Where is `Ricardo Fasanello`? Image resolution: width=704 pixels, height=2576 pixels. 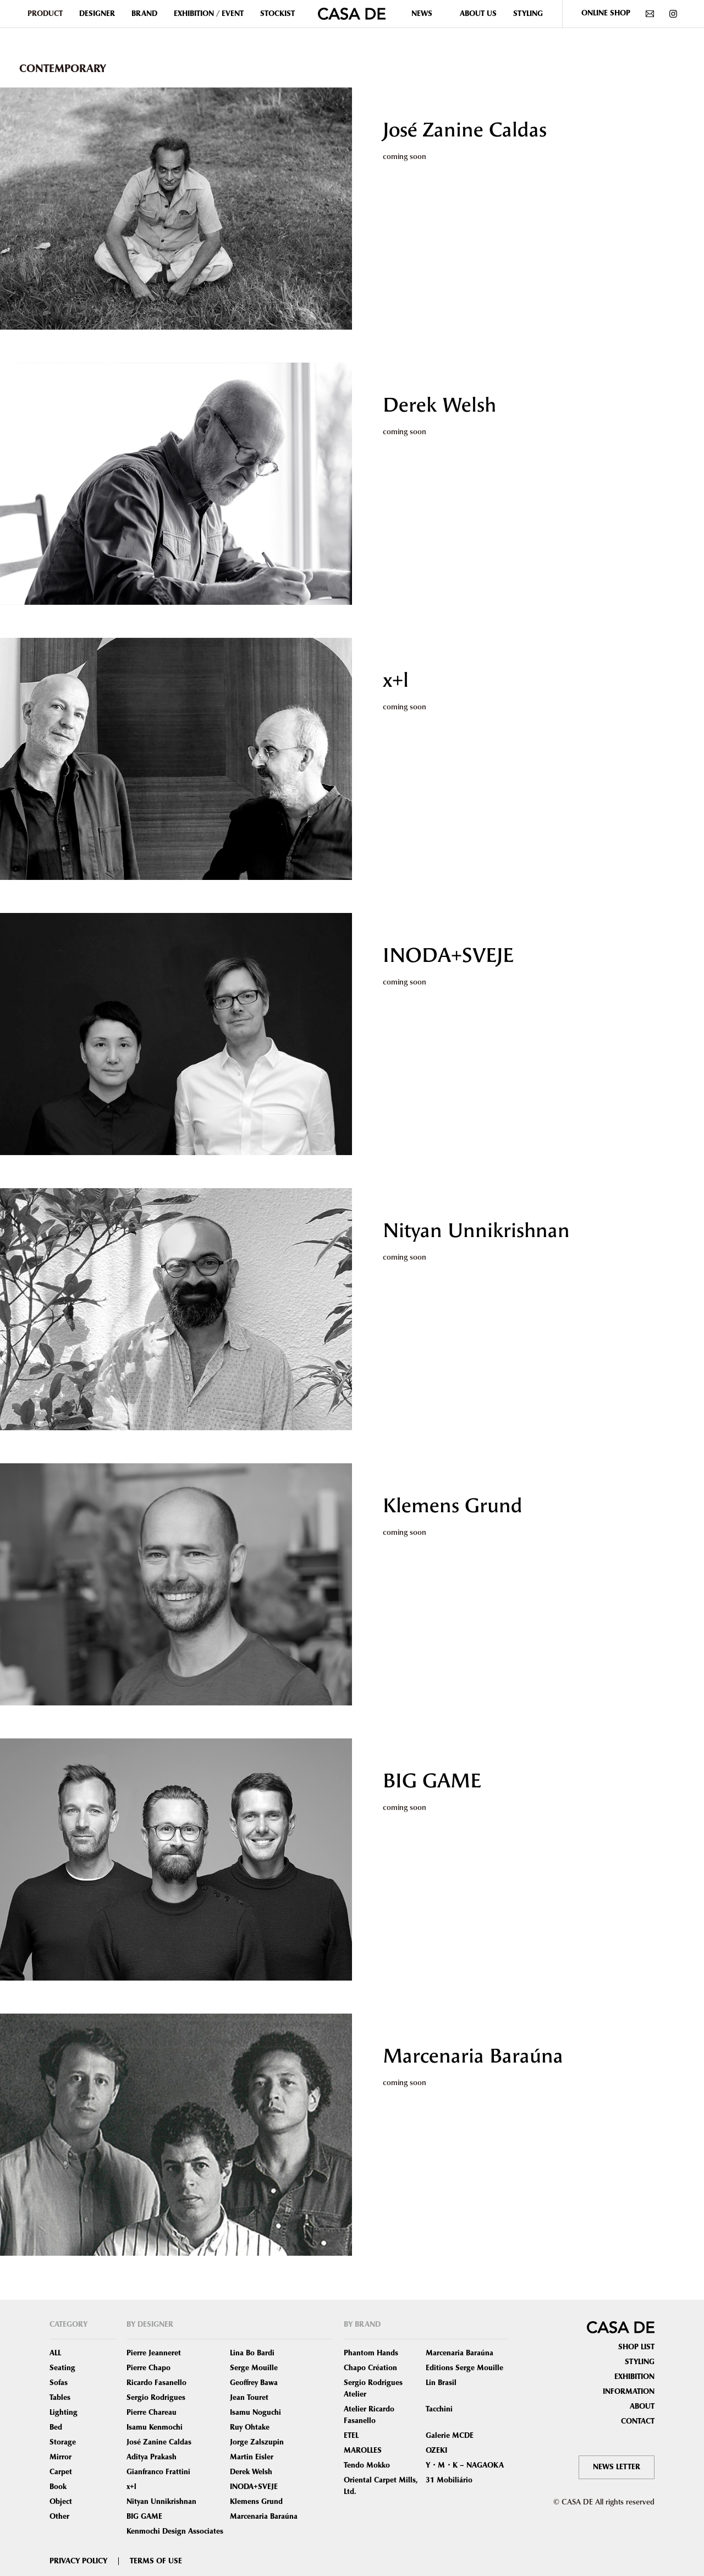
Ricardo Fasanello is located at coordinates (156, 2383).